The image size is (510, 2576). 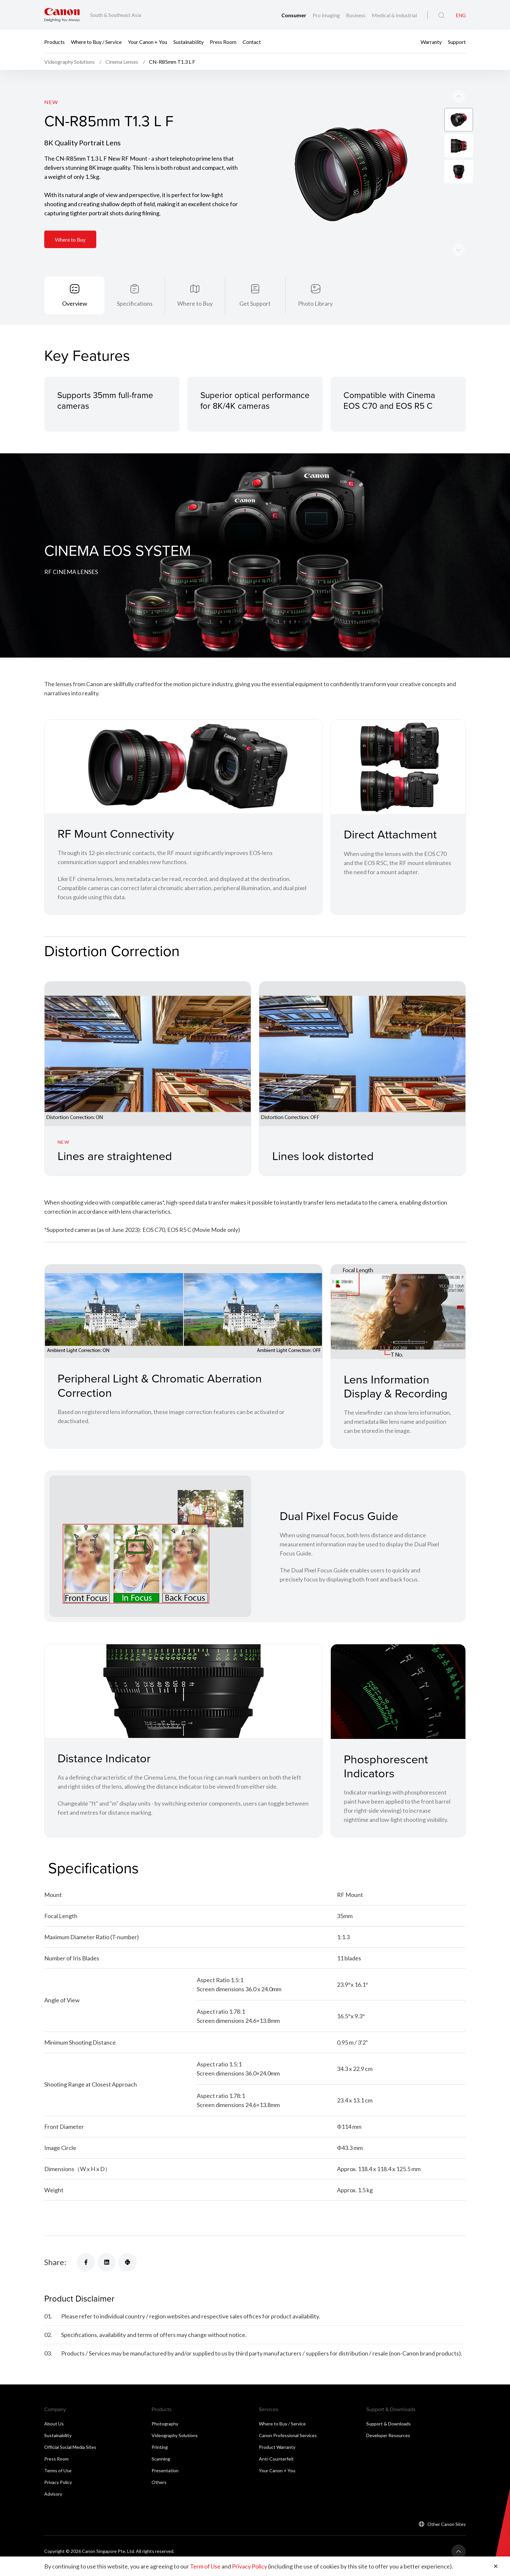 I want to click on Pro Imaging, so click(x=327, y=15).